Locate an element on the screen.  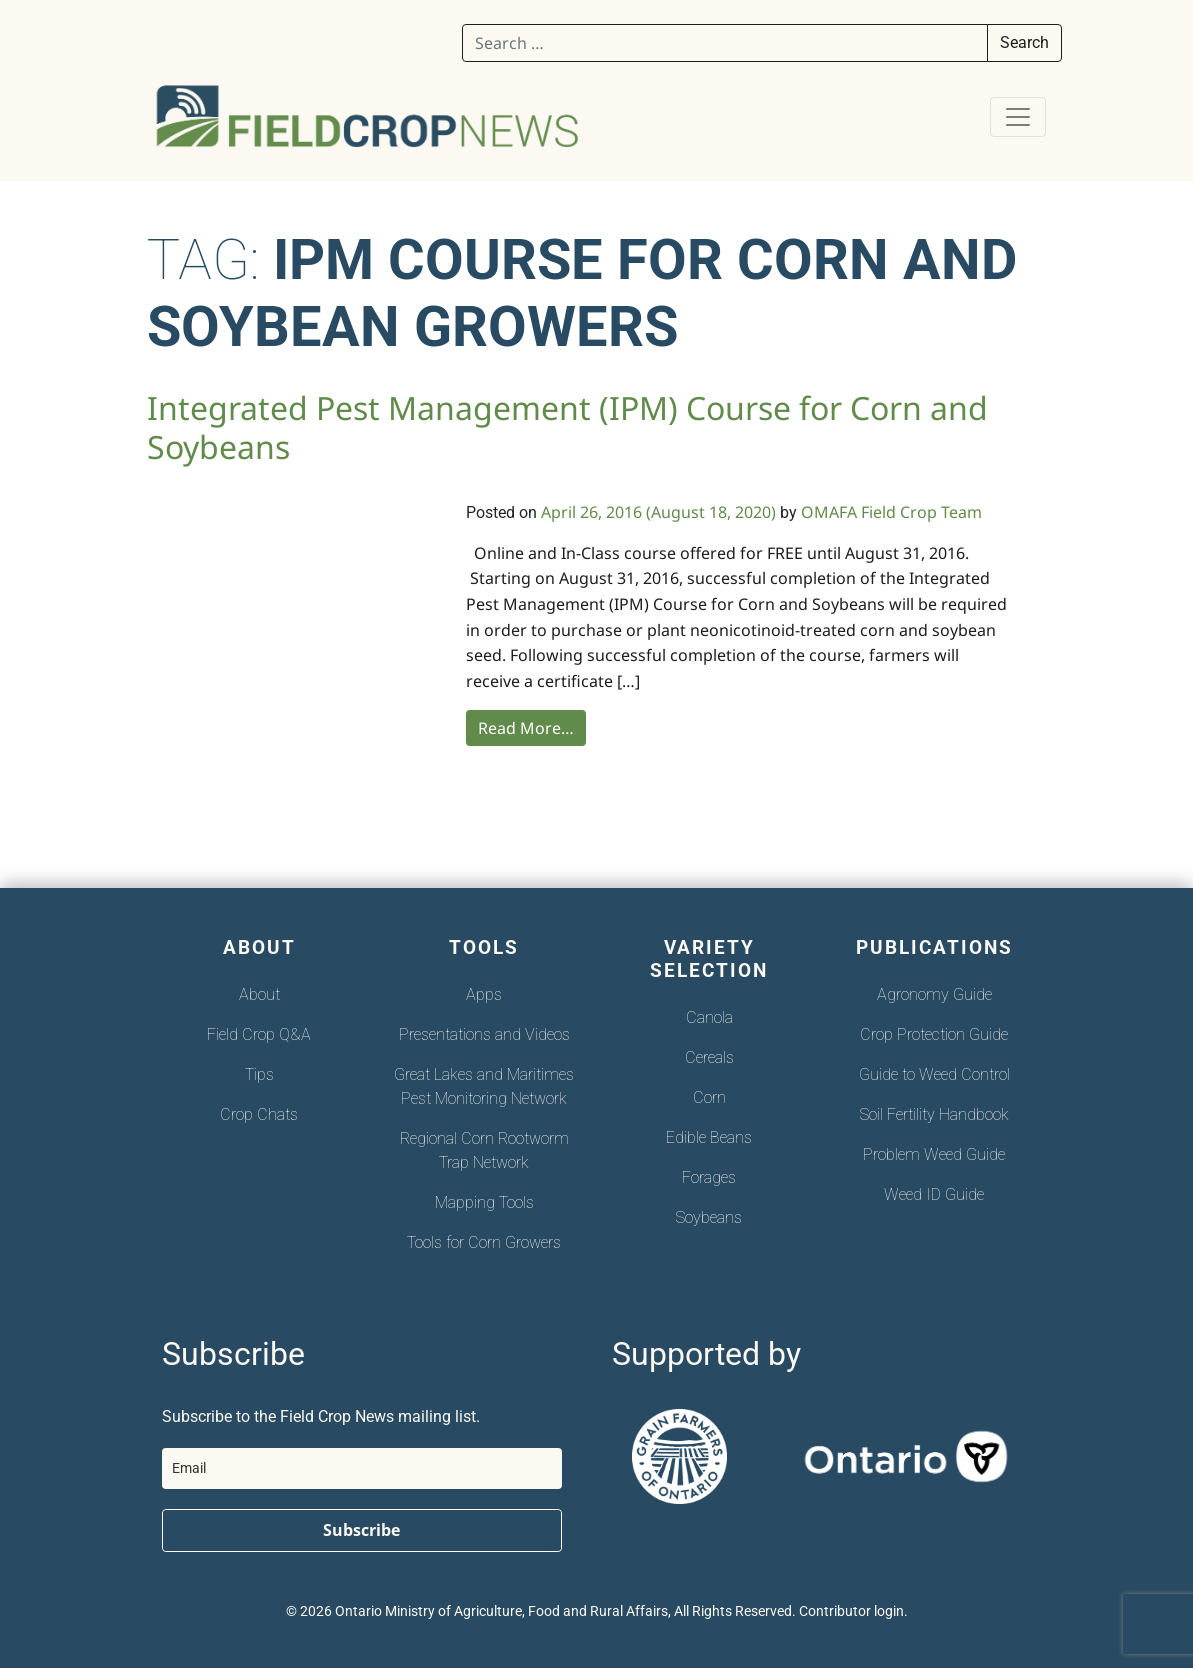
Integrated Pest Management (IPM) Course for Corn and Soybeans is located at coordinates (567, 427).